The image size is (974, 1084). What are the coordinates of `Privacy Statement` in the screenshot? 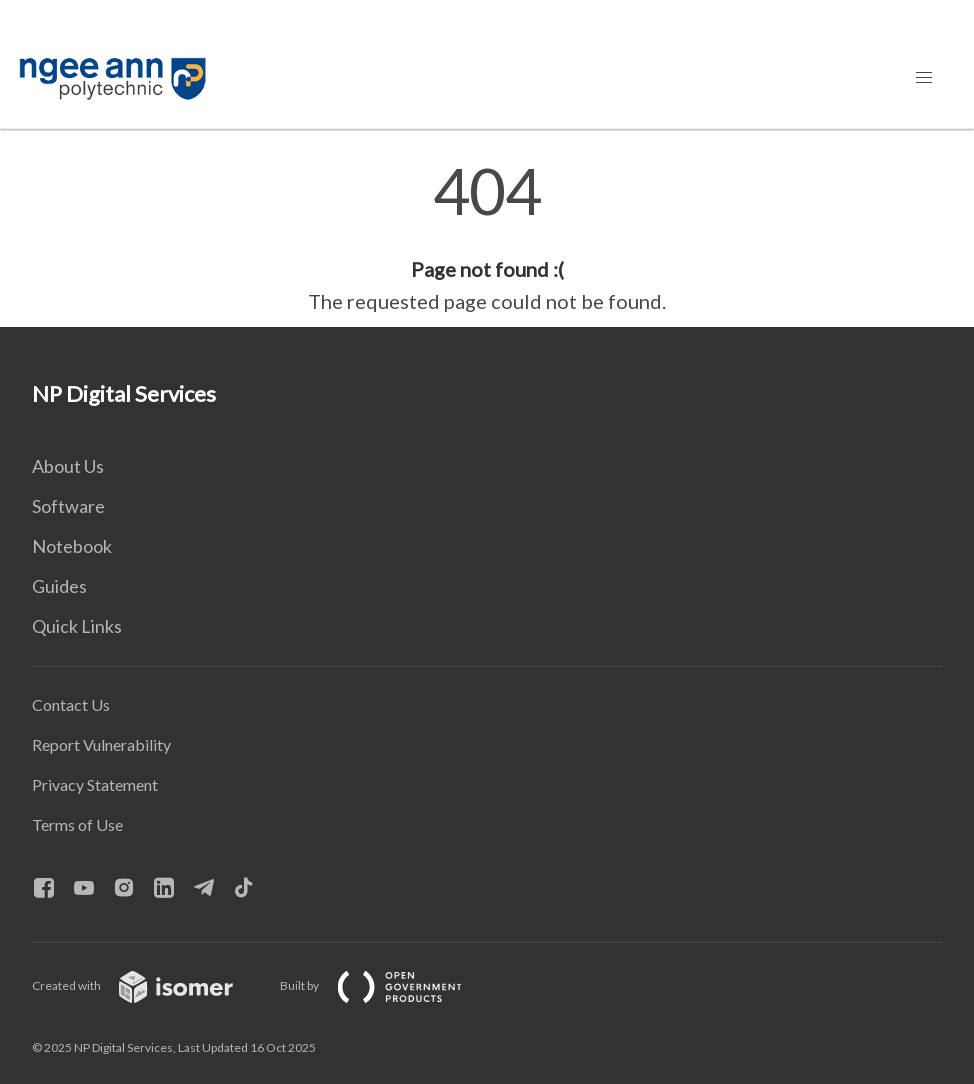 It's located at (95, 784).